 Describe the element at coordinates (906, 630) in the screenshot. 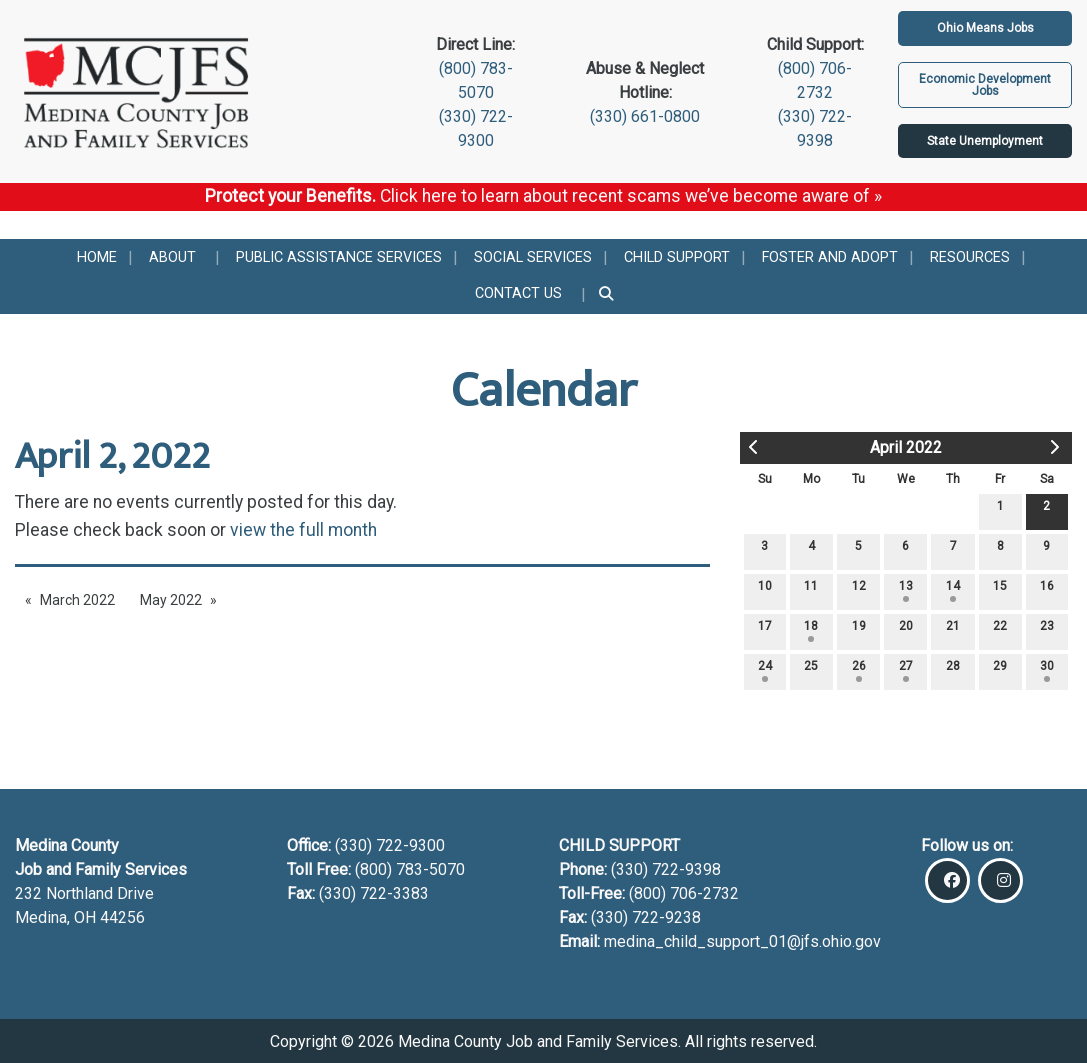

I see `20` at that location.